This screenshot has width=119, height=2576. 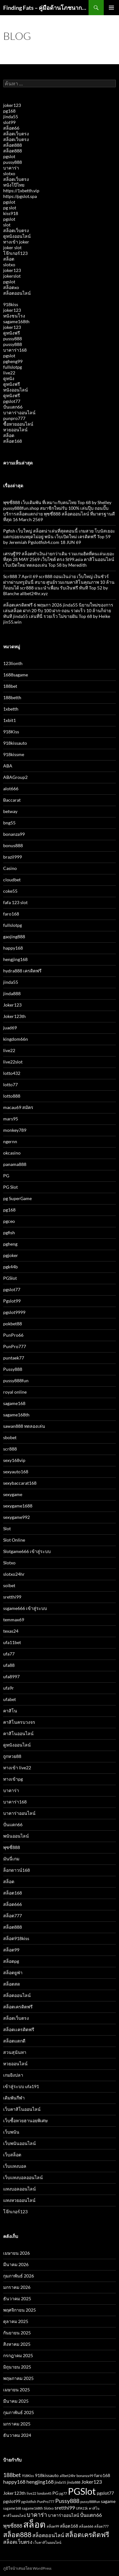 What do you see at coordinates (53, 2526) in the screenshot?
I see `สล็อต99 [สล็อต99 (2 รายการ)]` at bounding box center [53, 2526].